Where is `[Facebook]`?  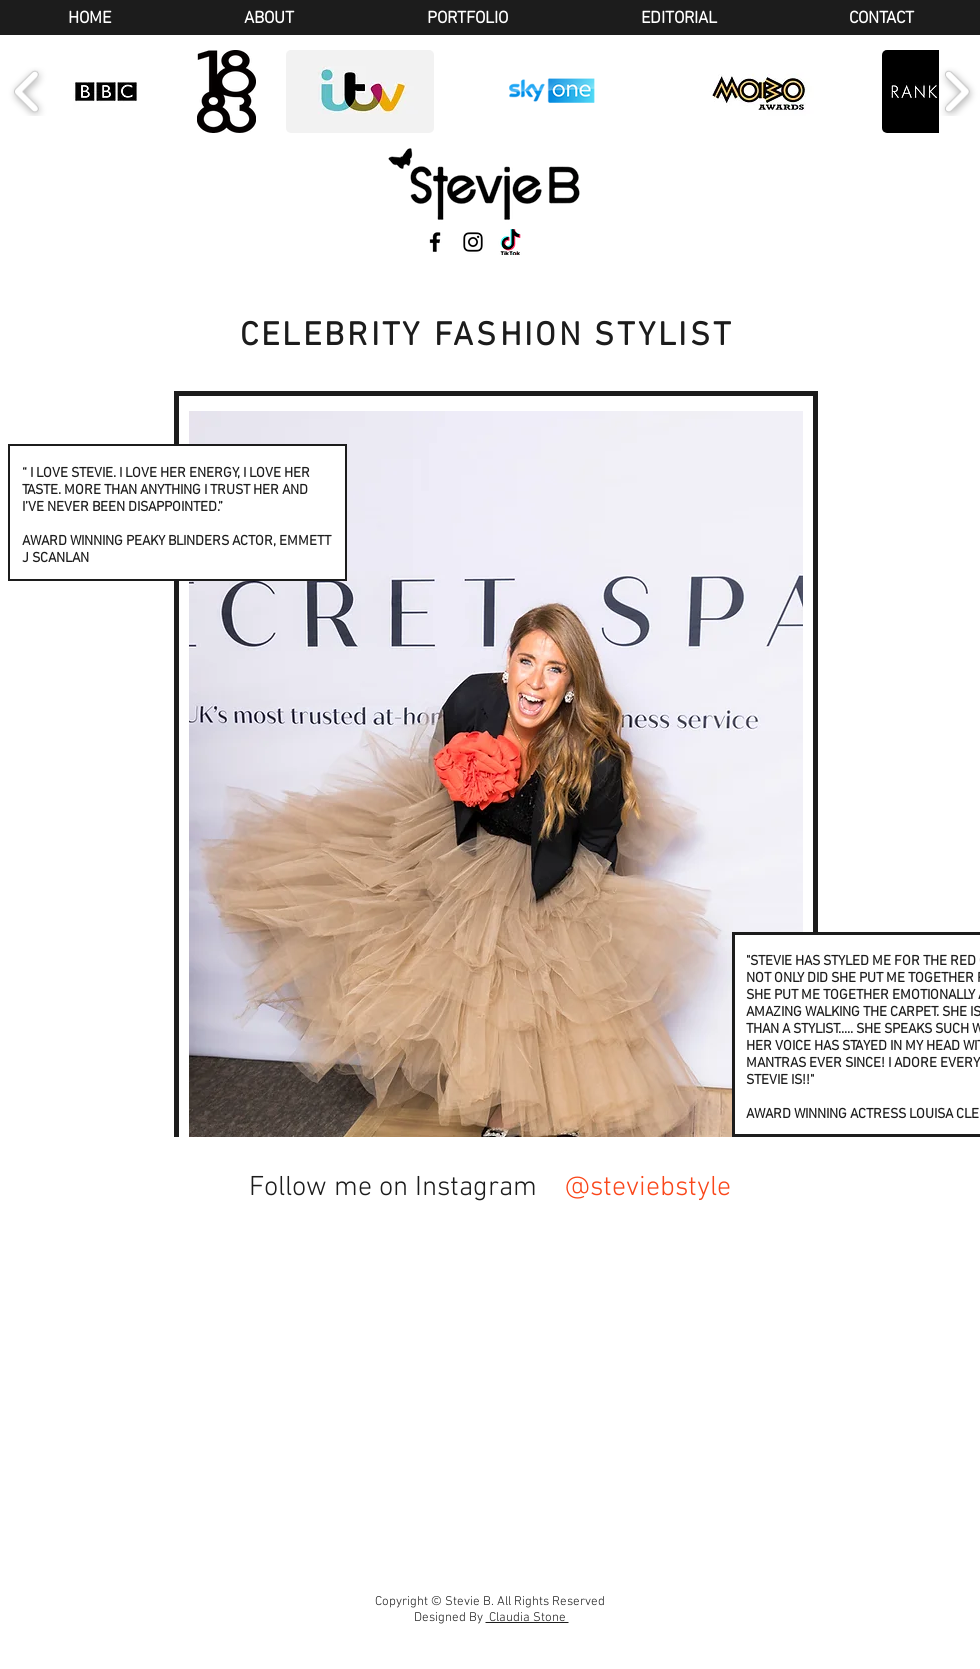
[Facebook] is located at coordinates (435, 242).